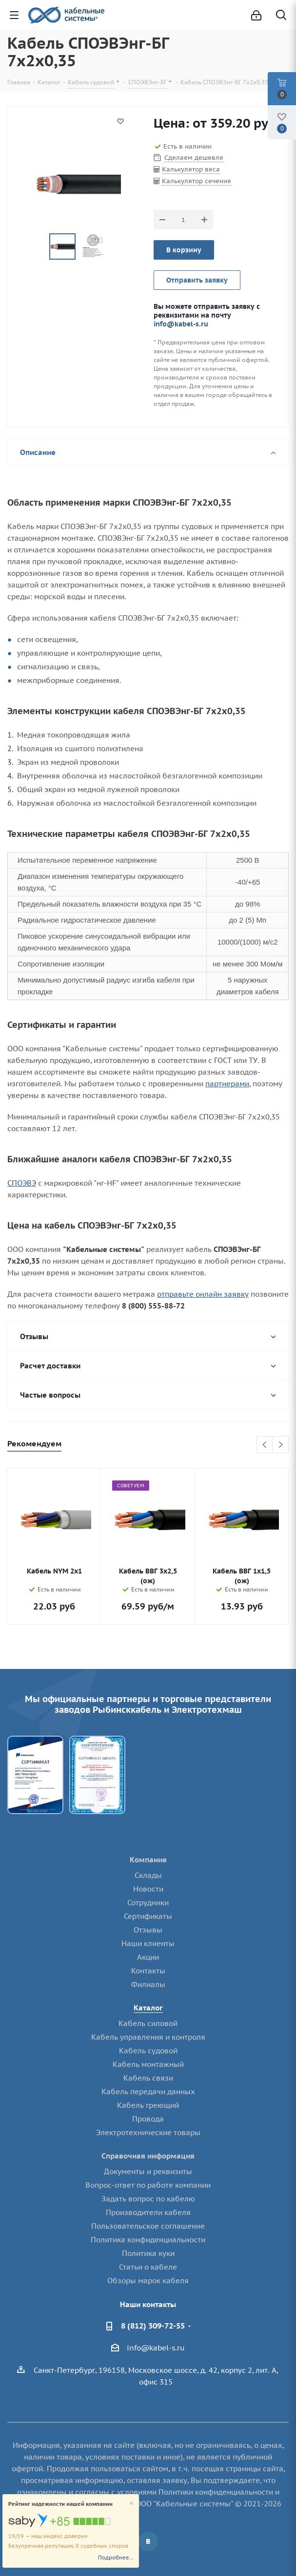 Image resolution: width=296 pixels, height=2576 pixels. What do you see at coordinates (281, 1445) in the screenshot?
I see `Next` at bounding box center [281, 1445].